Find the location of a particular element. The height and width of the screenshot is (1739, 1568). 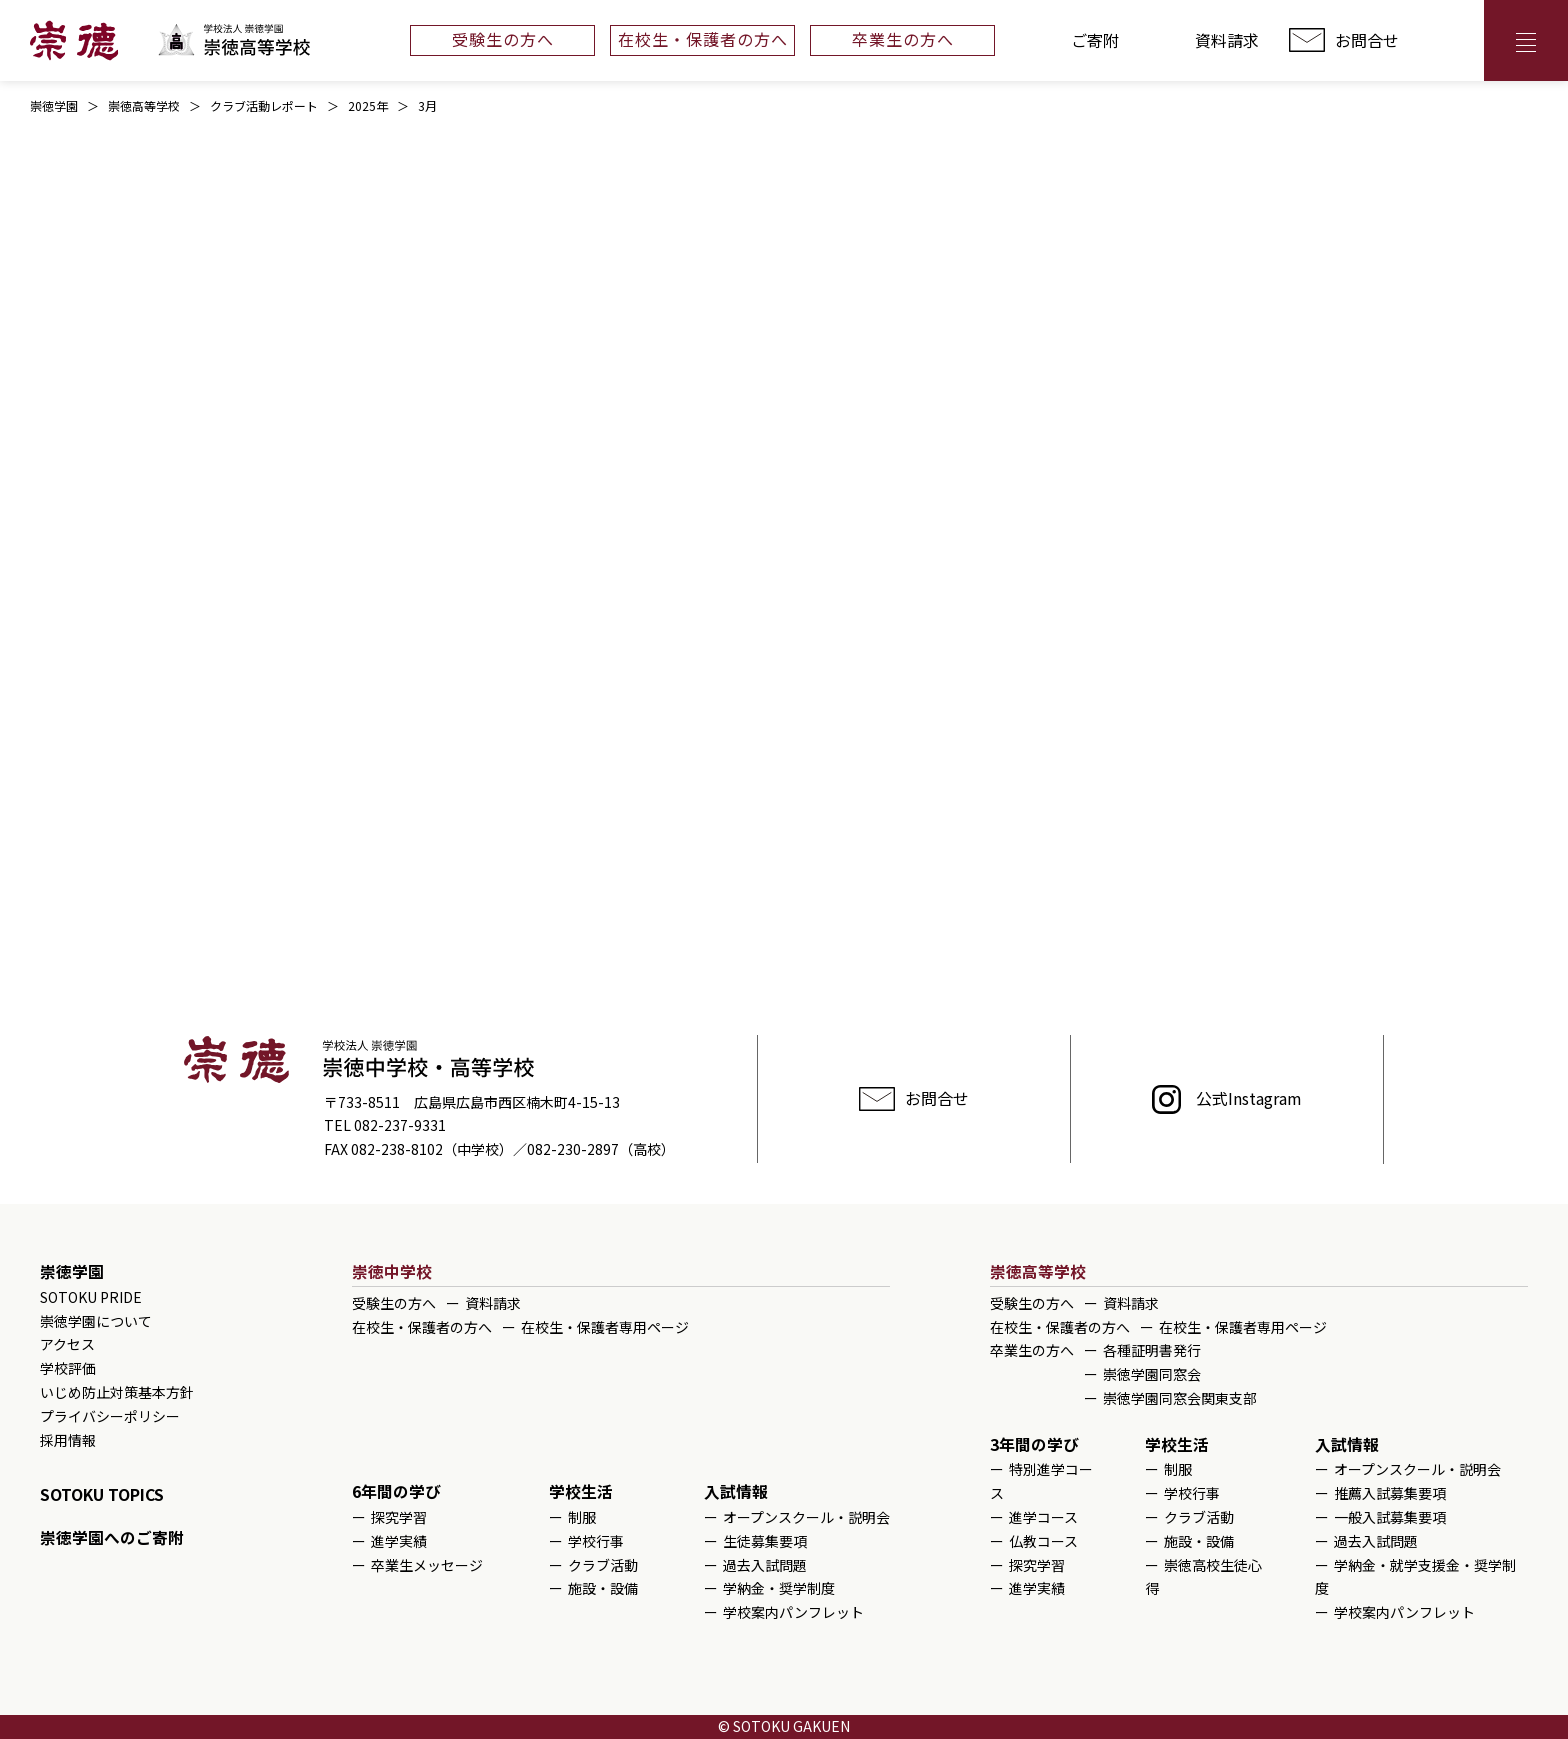

ご寄附 is located at coordinates (1095, 40).